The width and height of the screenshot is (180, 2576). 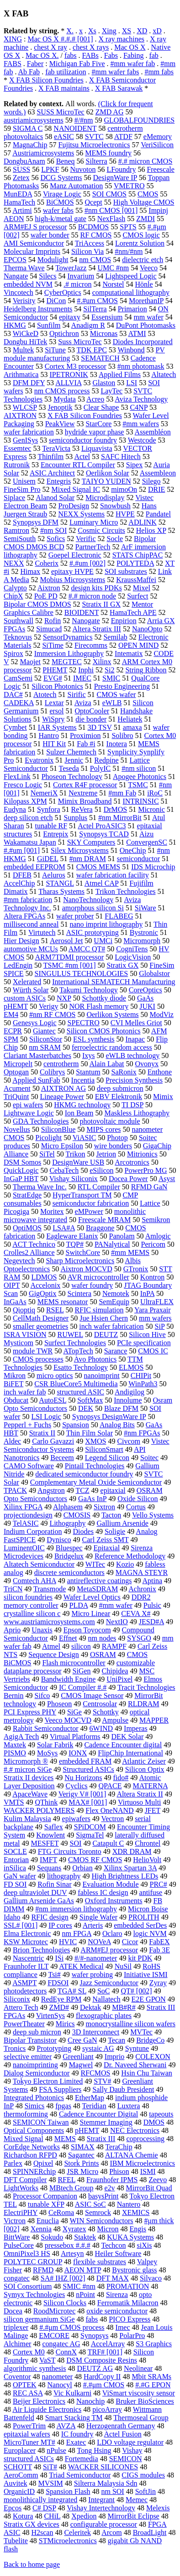 I want to click on LuminentOIC, so click(x=24, y=1548).